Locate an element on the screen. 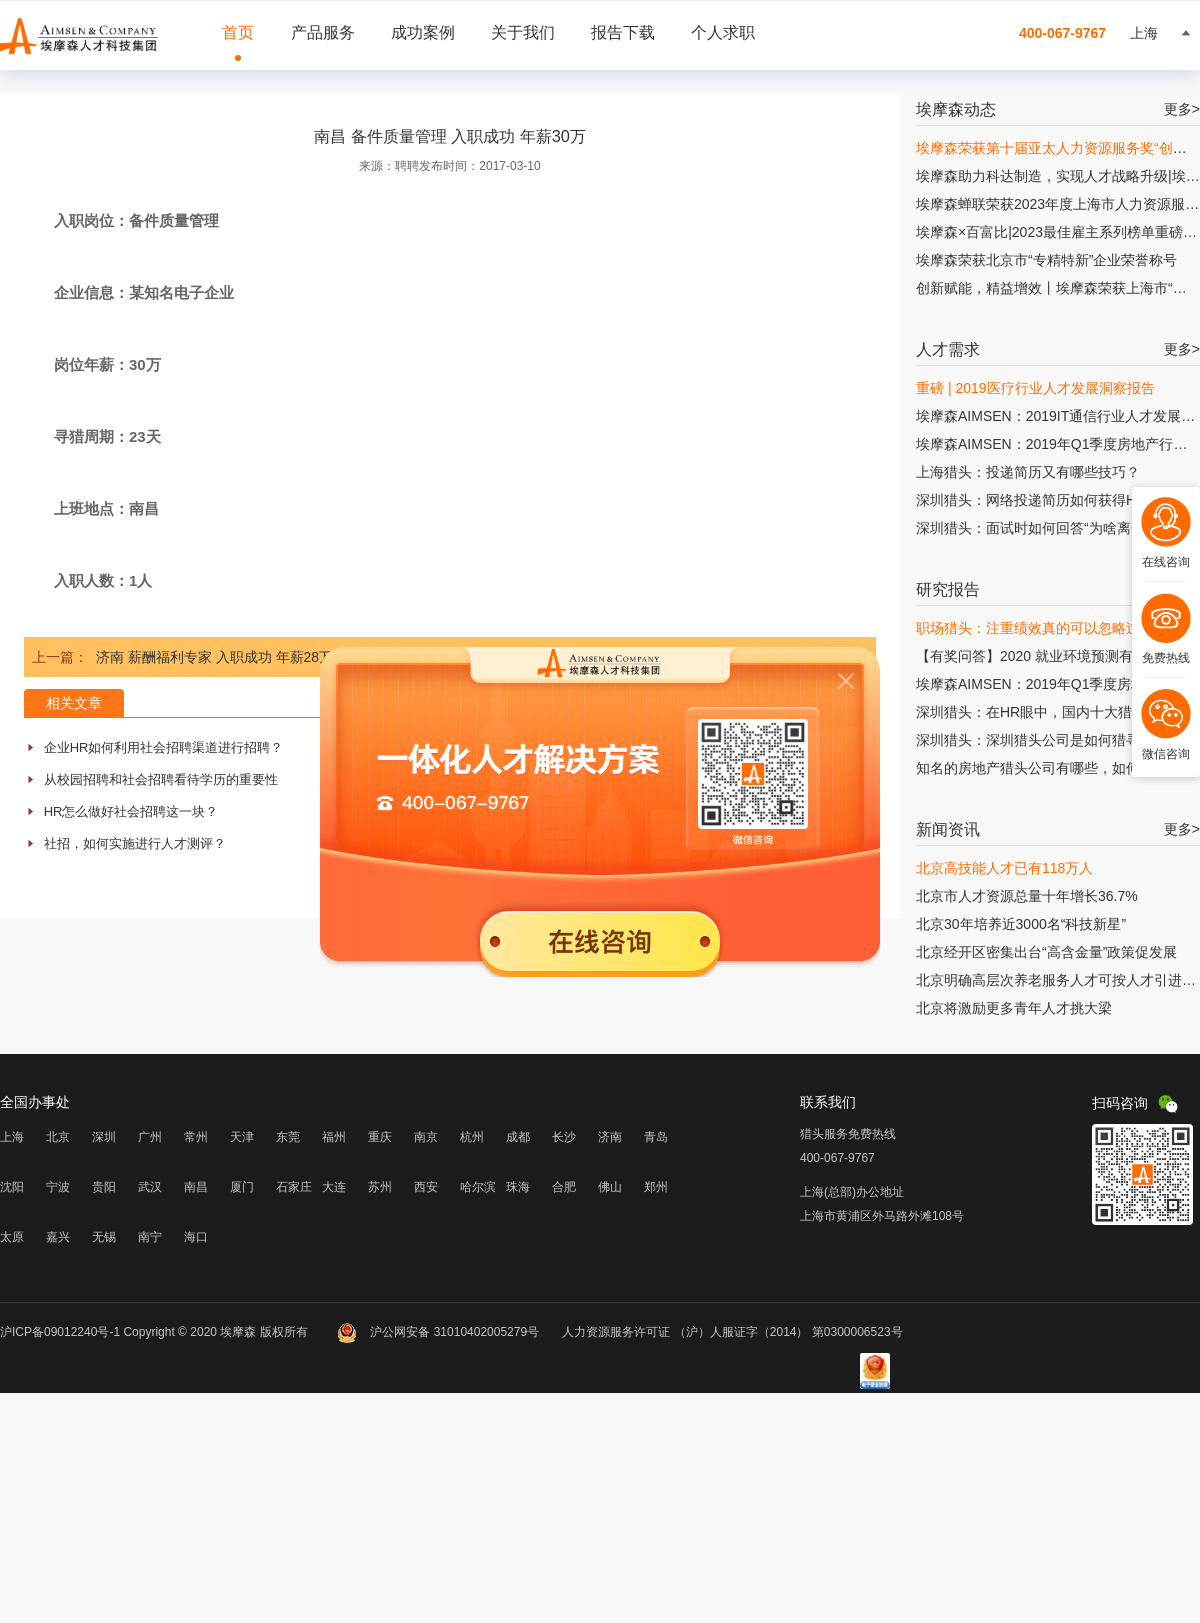 This screenshot has width=1200, height=1623. 首页 is located at coordinates (238, 32).